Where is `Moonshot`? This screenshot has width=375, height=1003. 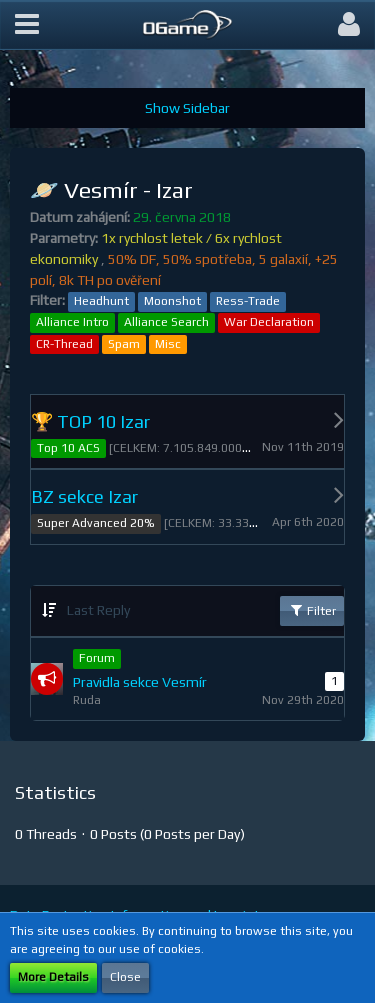 Moonshot is located at coordinates (172, 301).